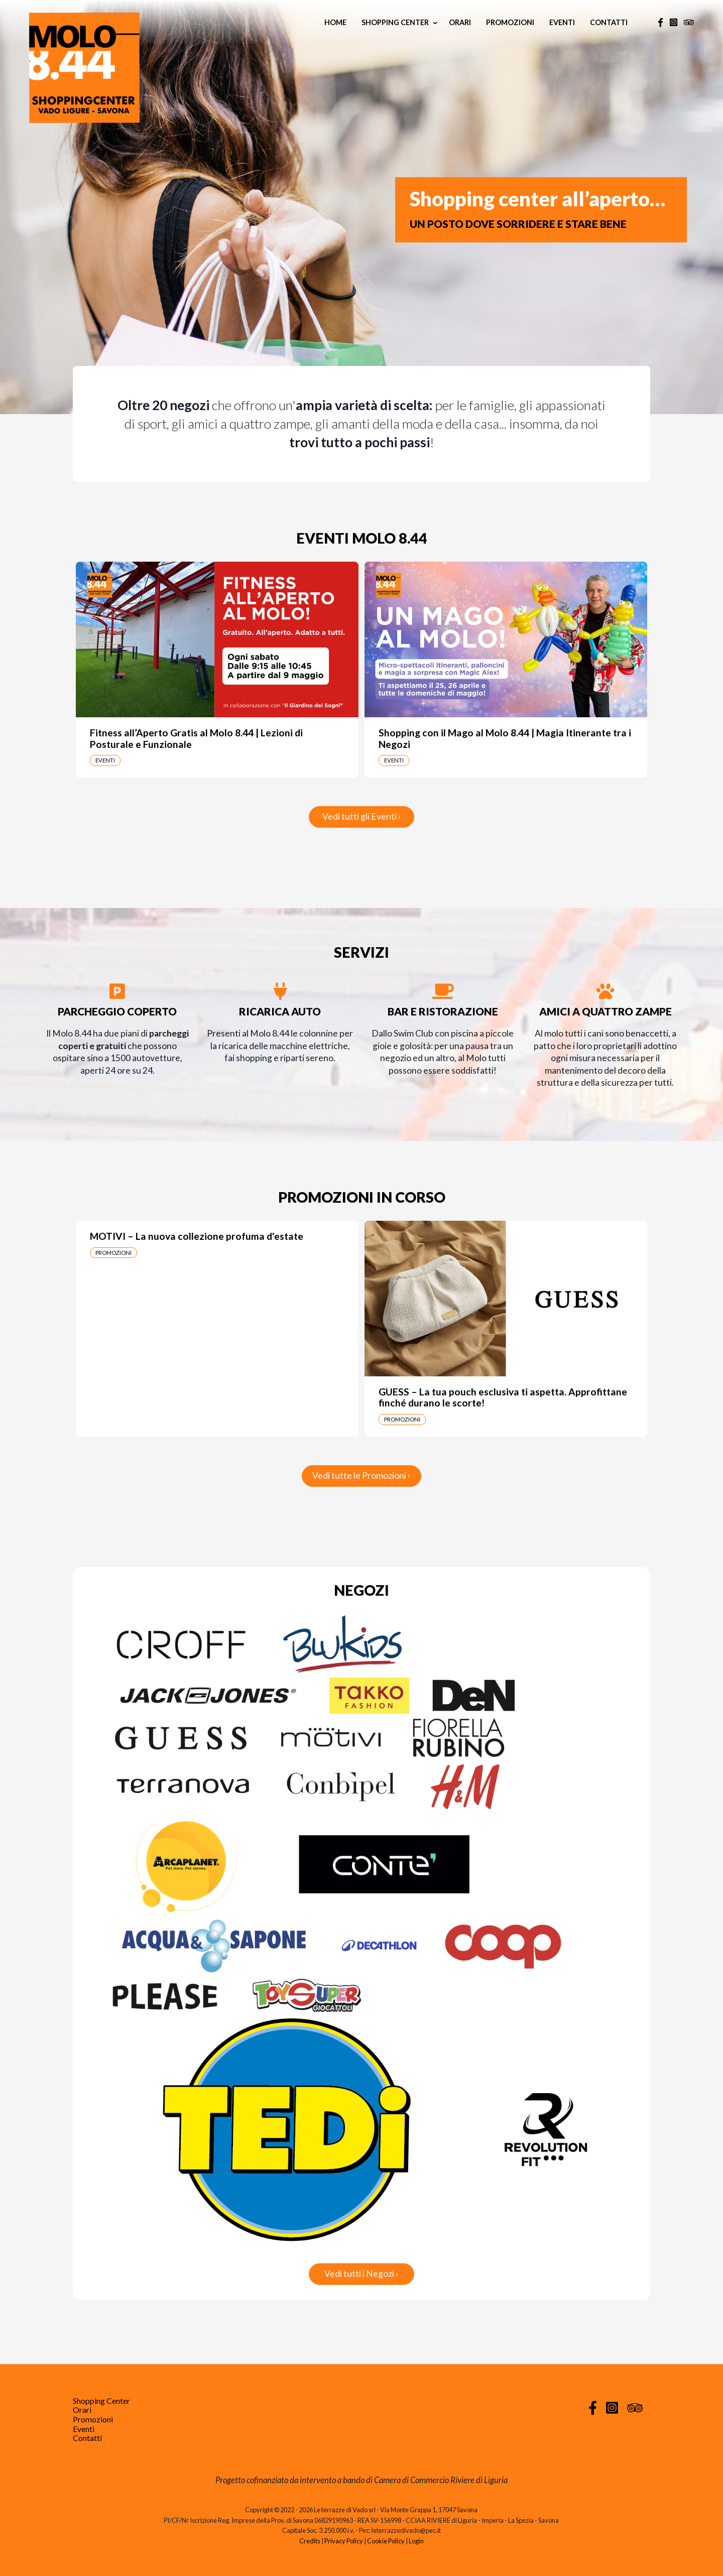 Image resolution: width=723 pixels, height=2576 pixels. What do you see at coordinates (386, 2541) in the screenshot?
I see `Cookie Policy` at bounding box center [386, 2541].